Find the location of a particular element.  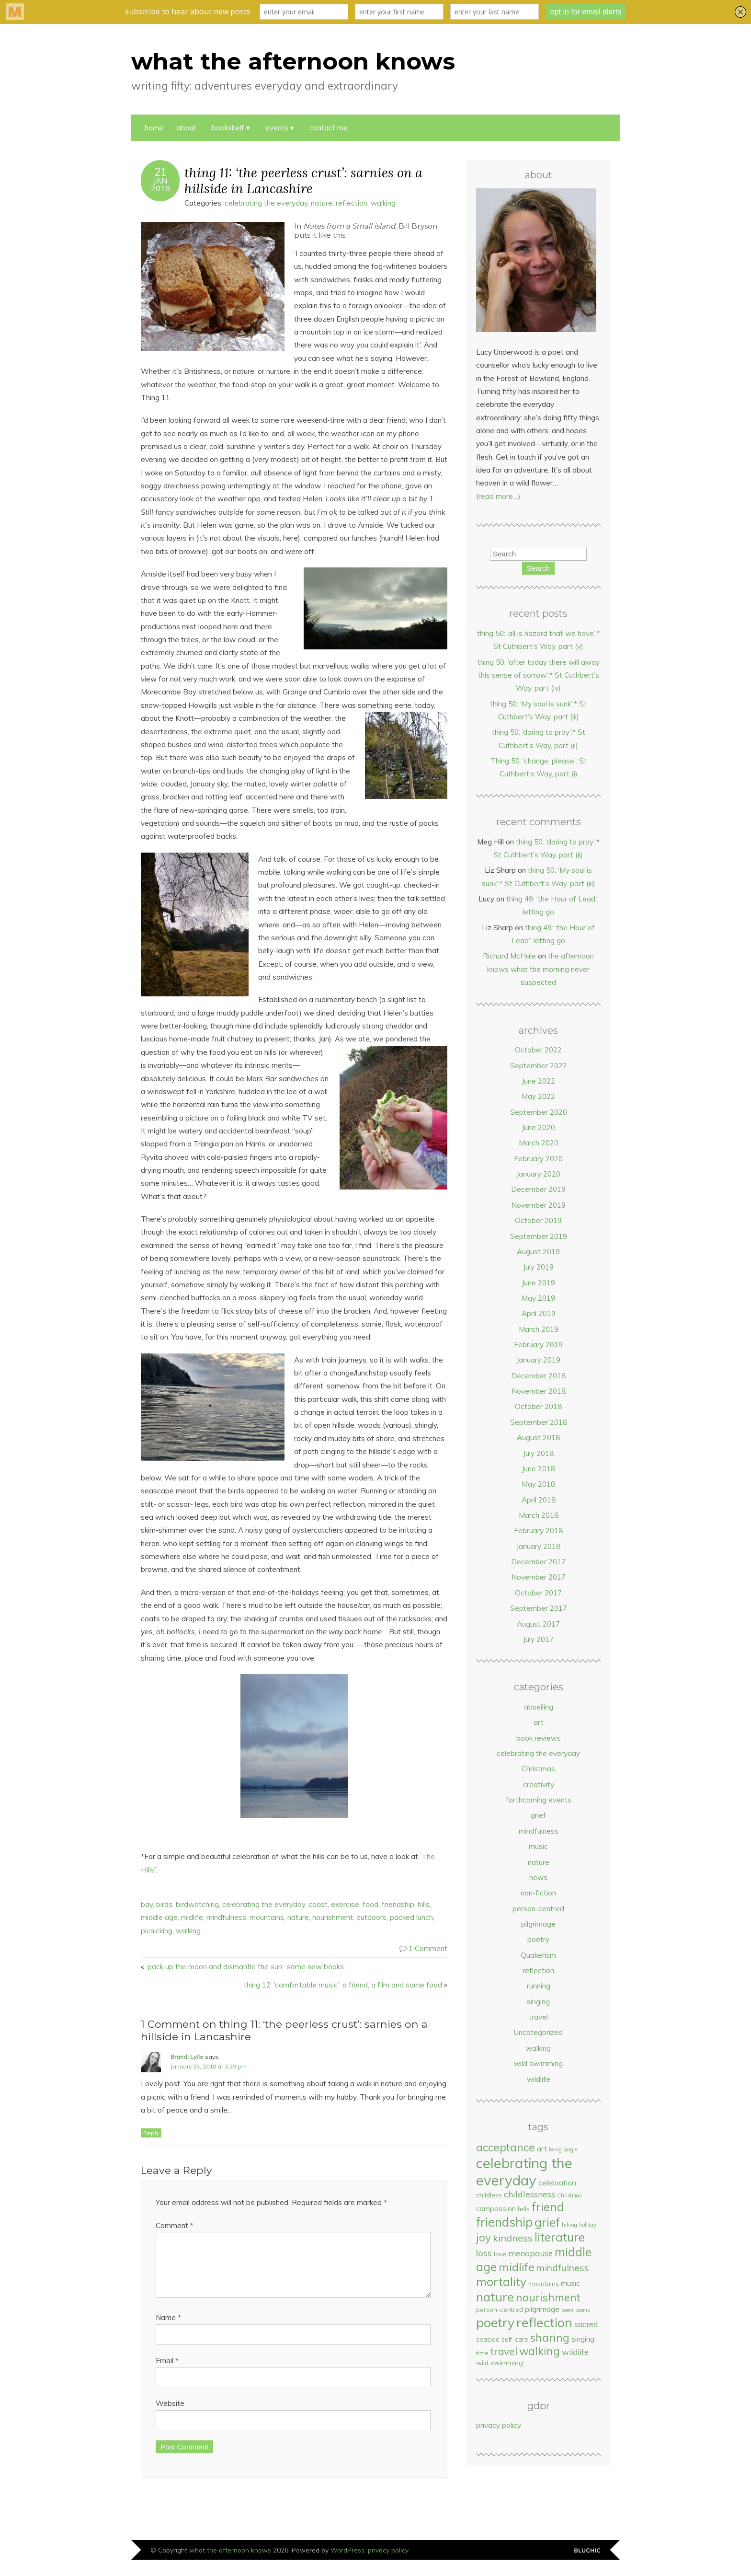

mindfulness [mindfulness (16 items)] is located at coordinates (562, 2268).